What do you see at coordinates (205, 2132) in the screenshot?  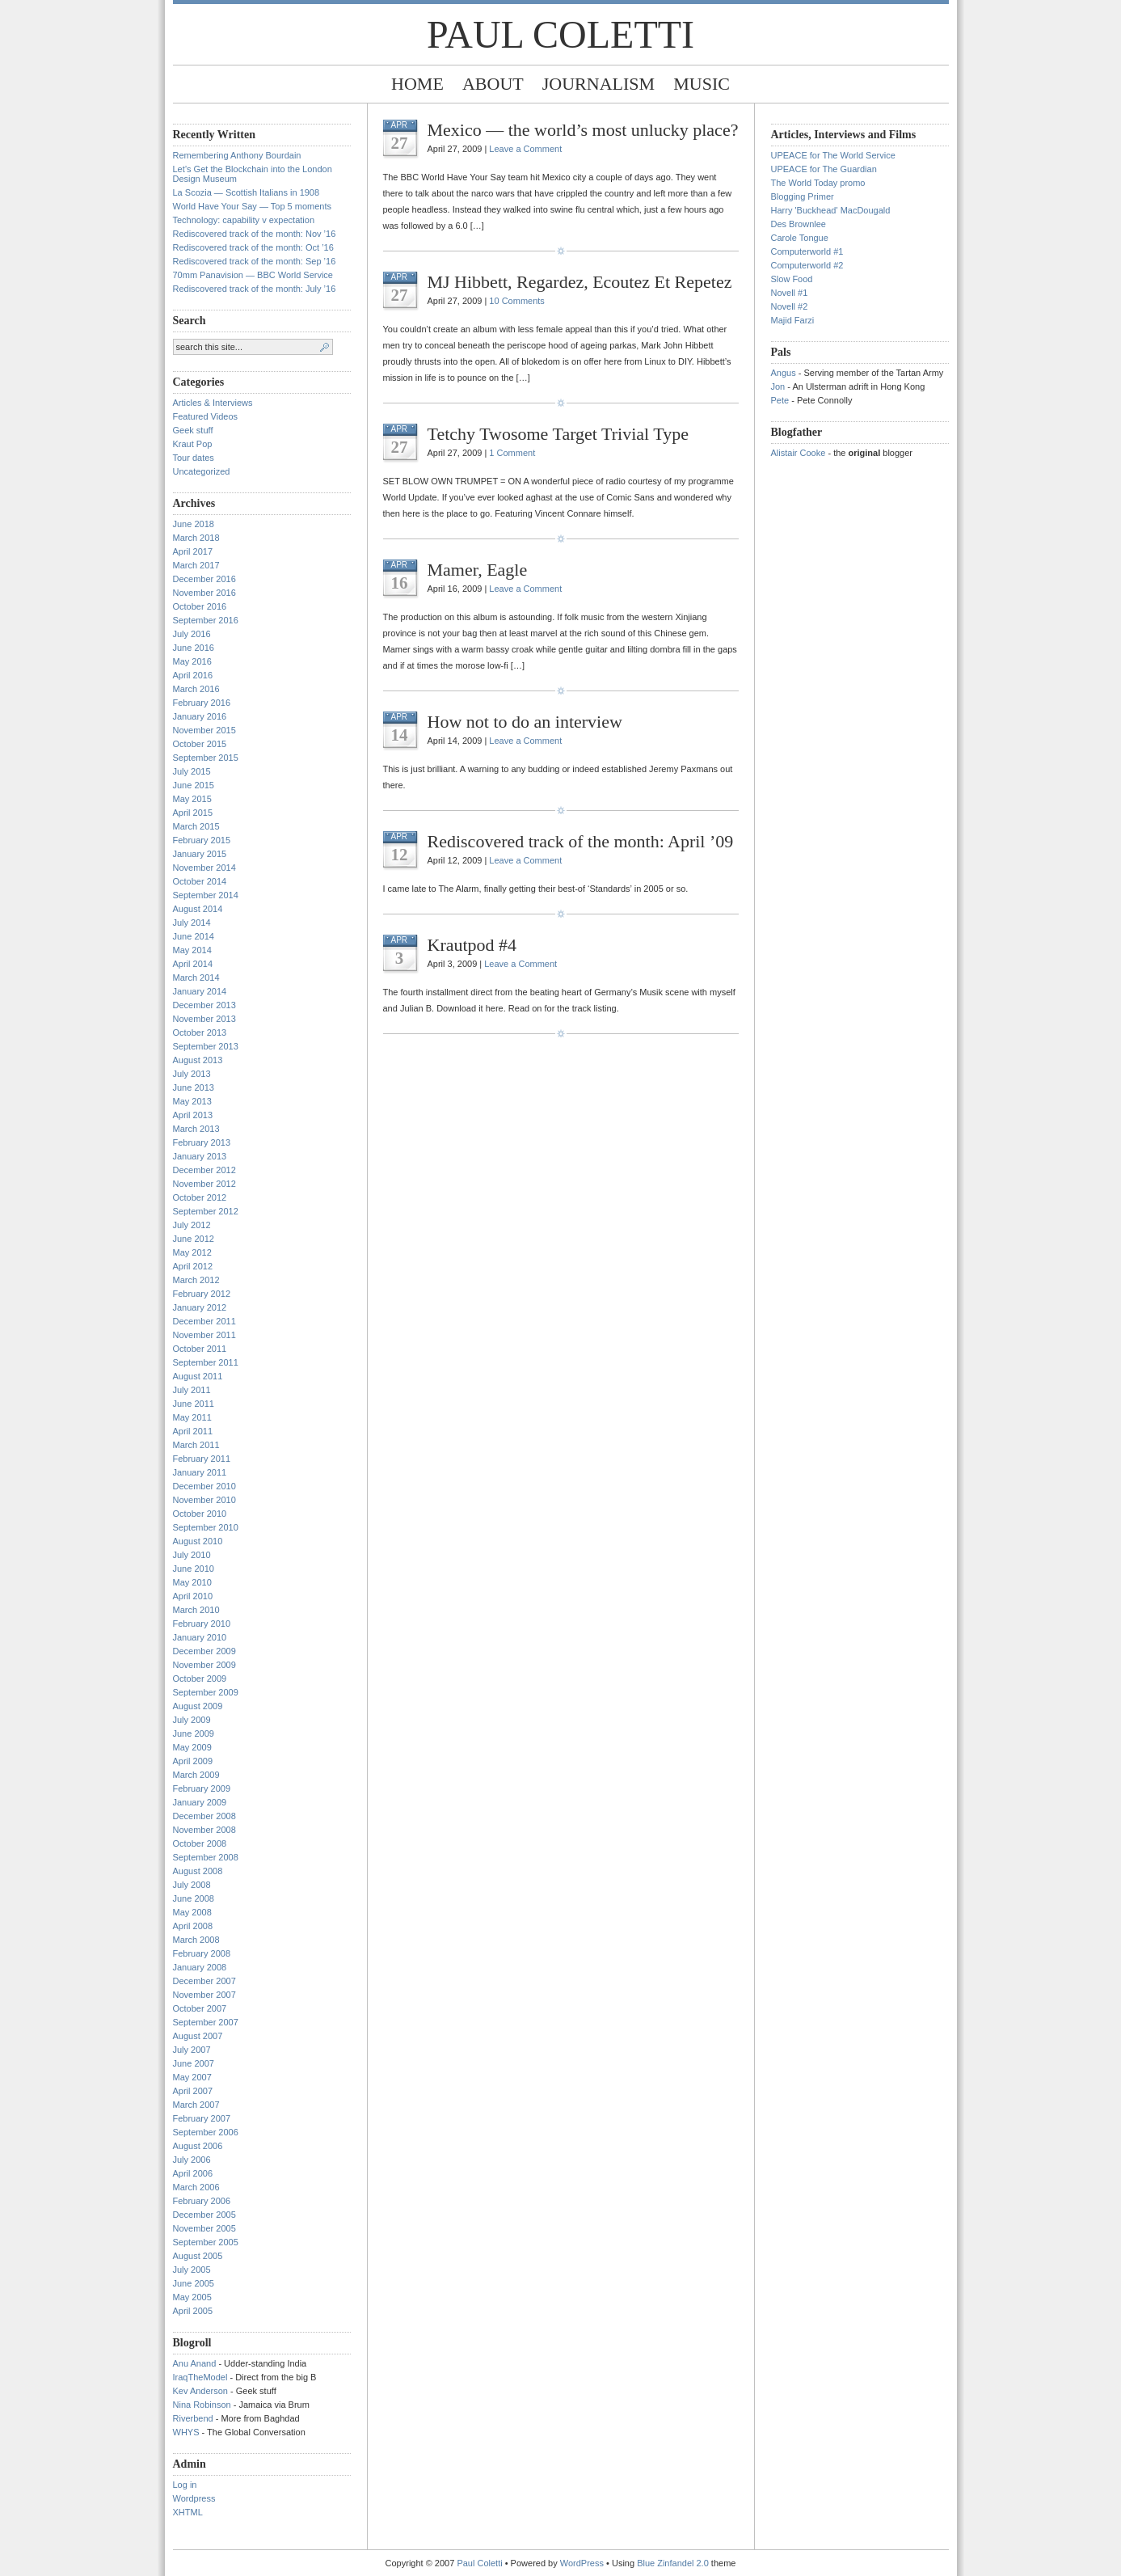 I see `September 2006` at bounding box center [205, 2132].